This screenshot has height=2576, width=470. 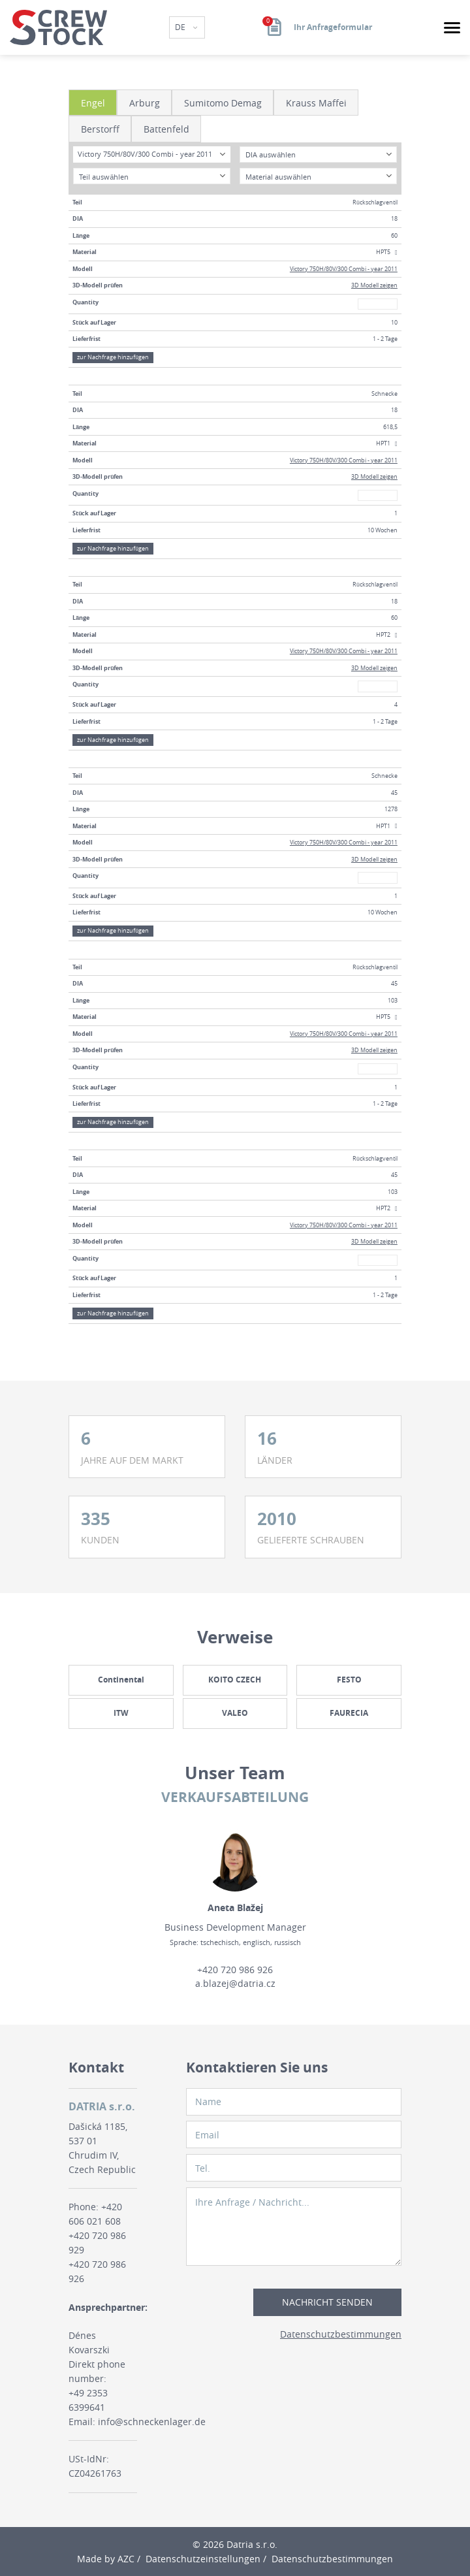 I want to click on Sumitomo Demag, so click(x=223, y=103).